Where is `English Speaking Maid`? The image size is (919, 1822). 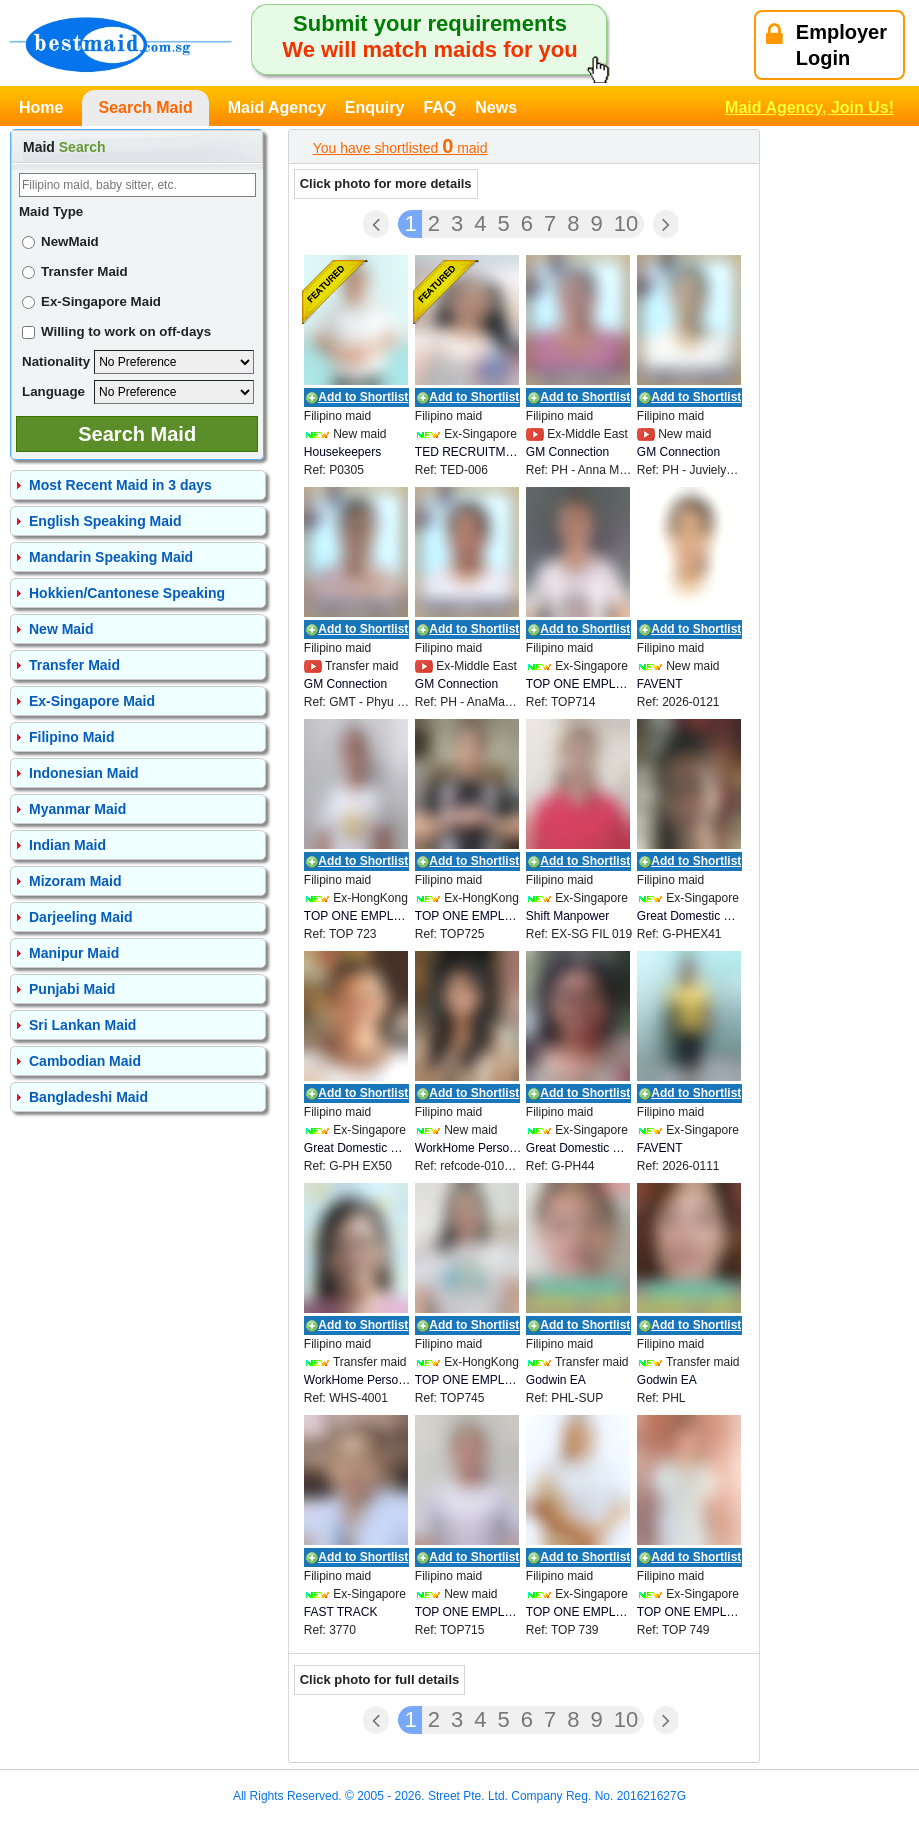
English Speaking Maid is located at coordinates (105, 521).